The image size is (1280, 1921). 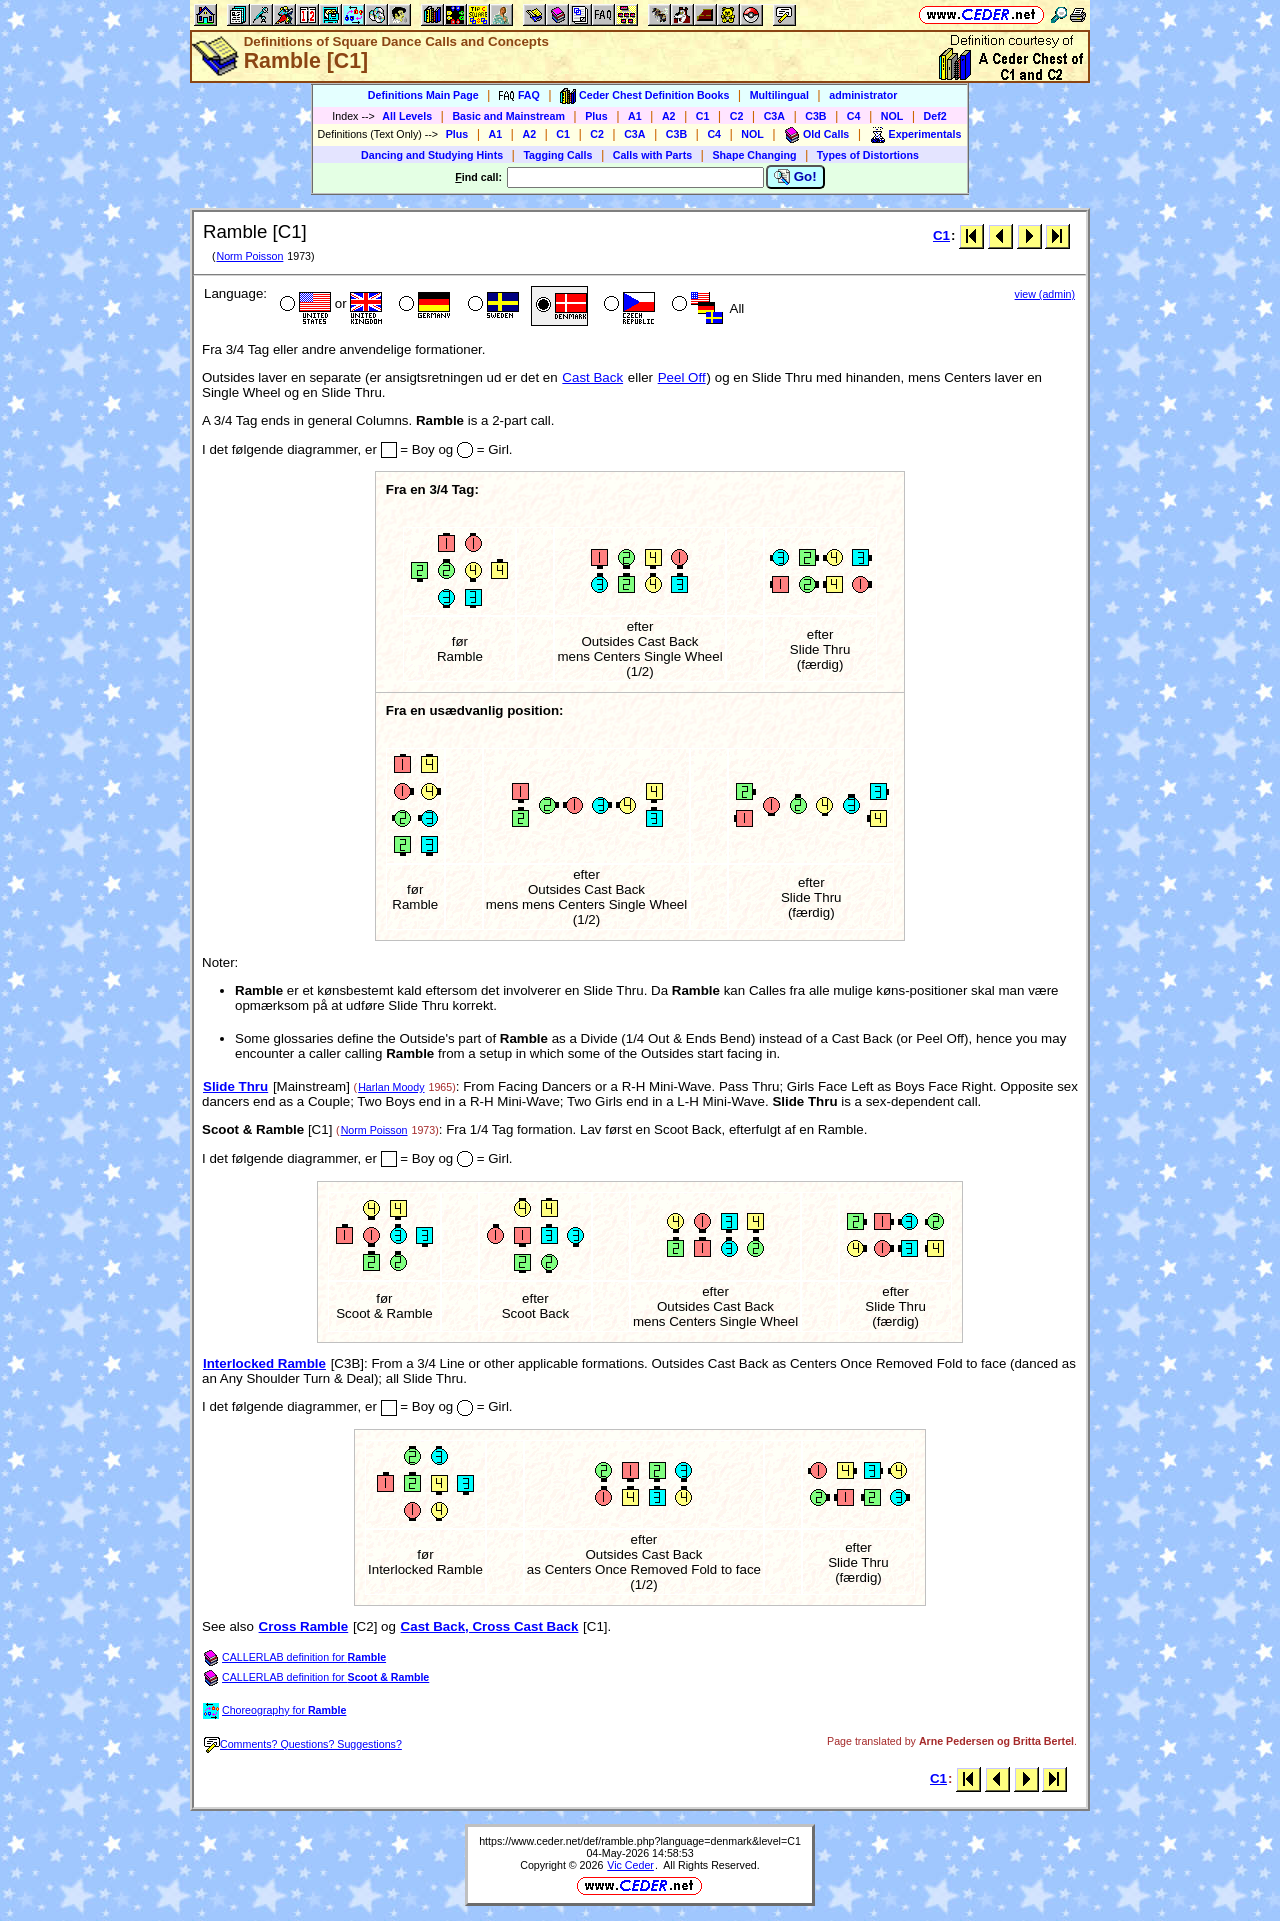 What do you see at coordinates (682, 377) in the screenshot?
I see `Peel Off` at bounding box center [682, 377].